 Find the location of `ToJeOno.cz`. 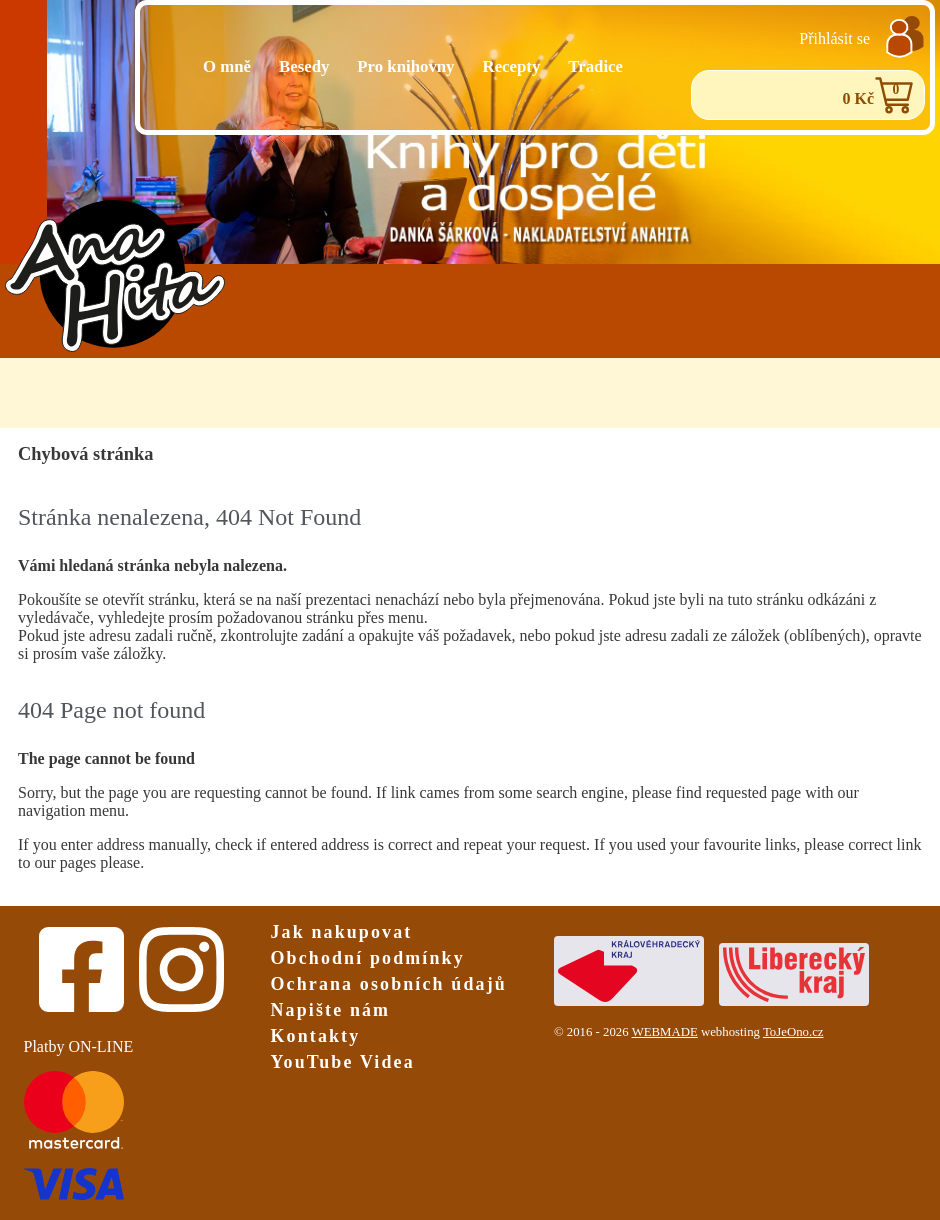

ToJeOno.cz is located at coordinates (793, 1032).